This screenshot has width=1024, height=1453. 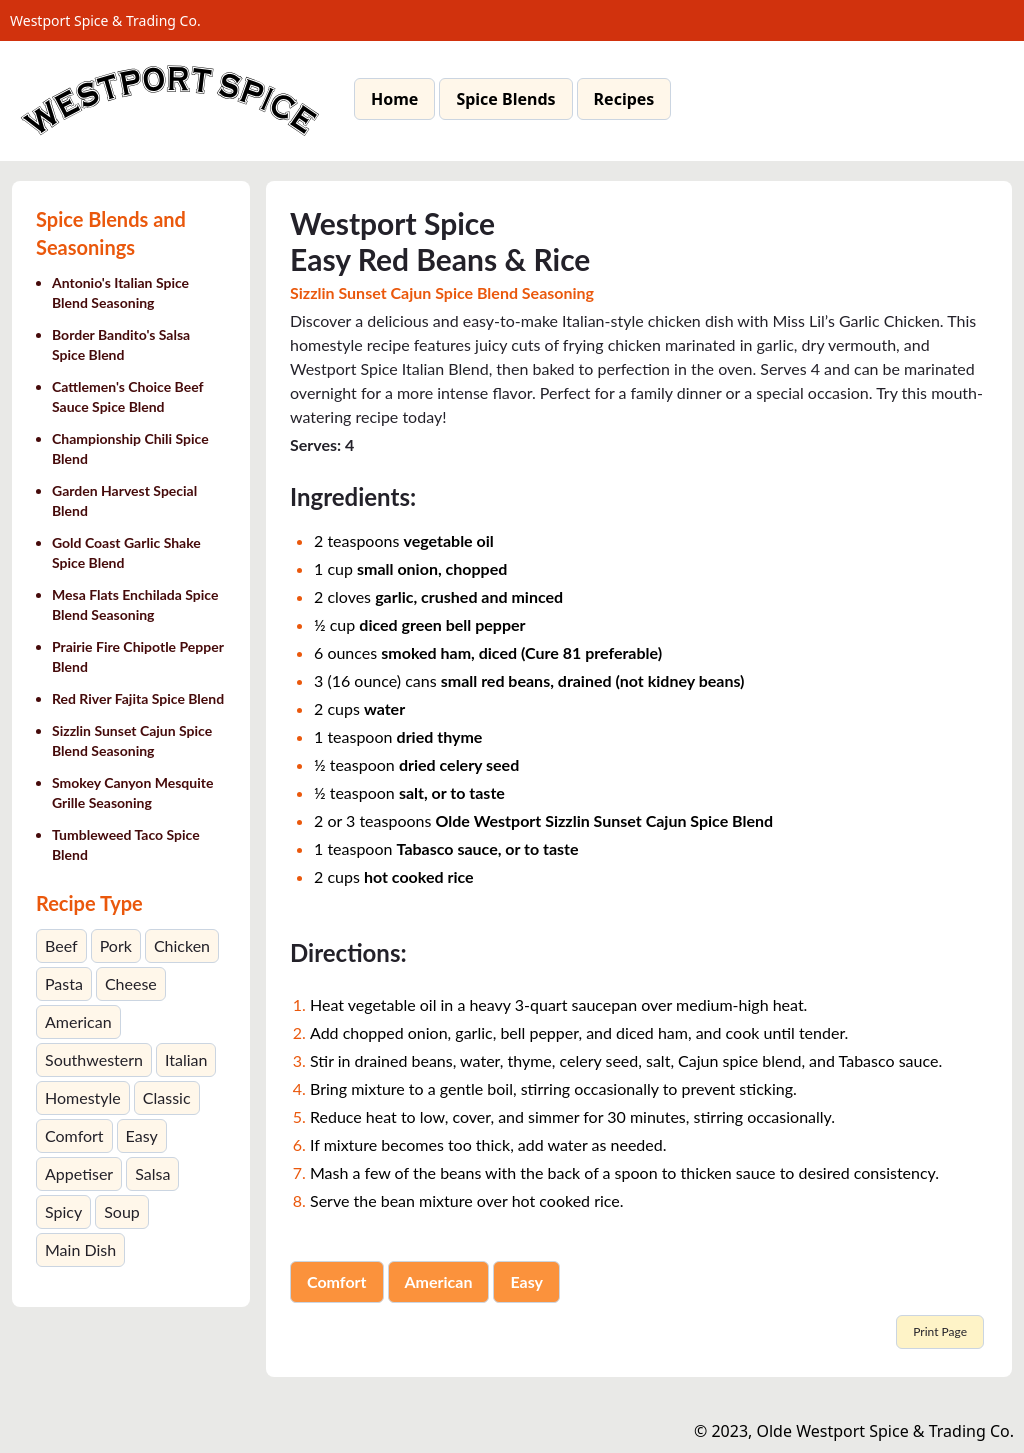 I want to click on Soup, so click(x=122, y=1211).